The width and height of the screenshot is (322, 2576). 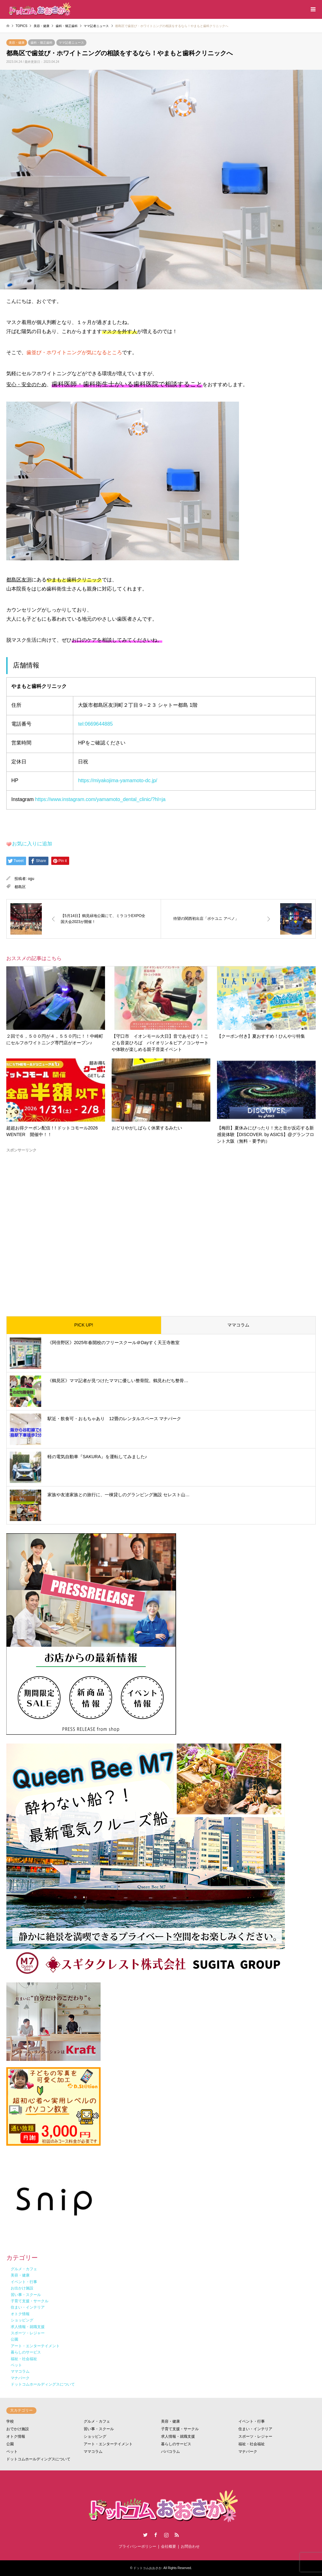 I want to click on イベント・行事, so click(x=251, y=2421).